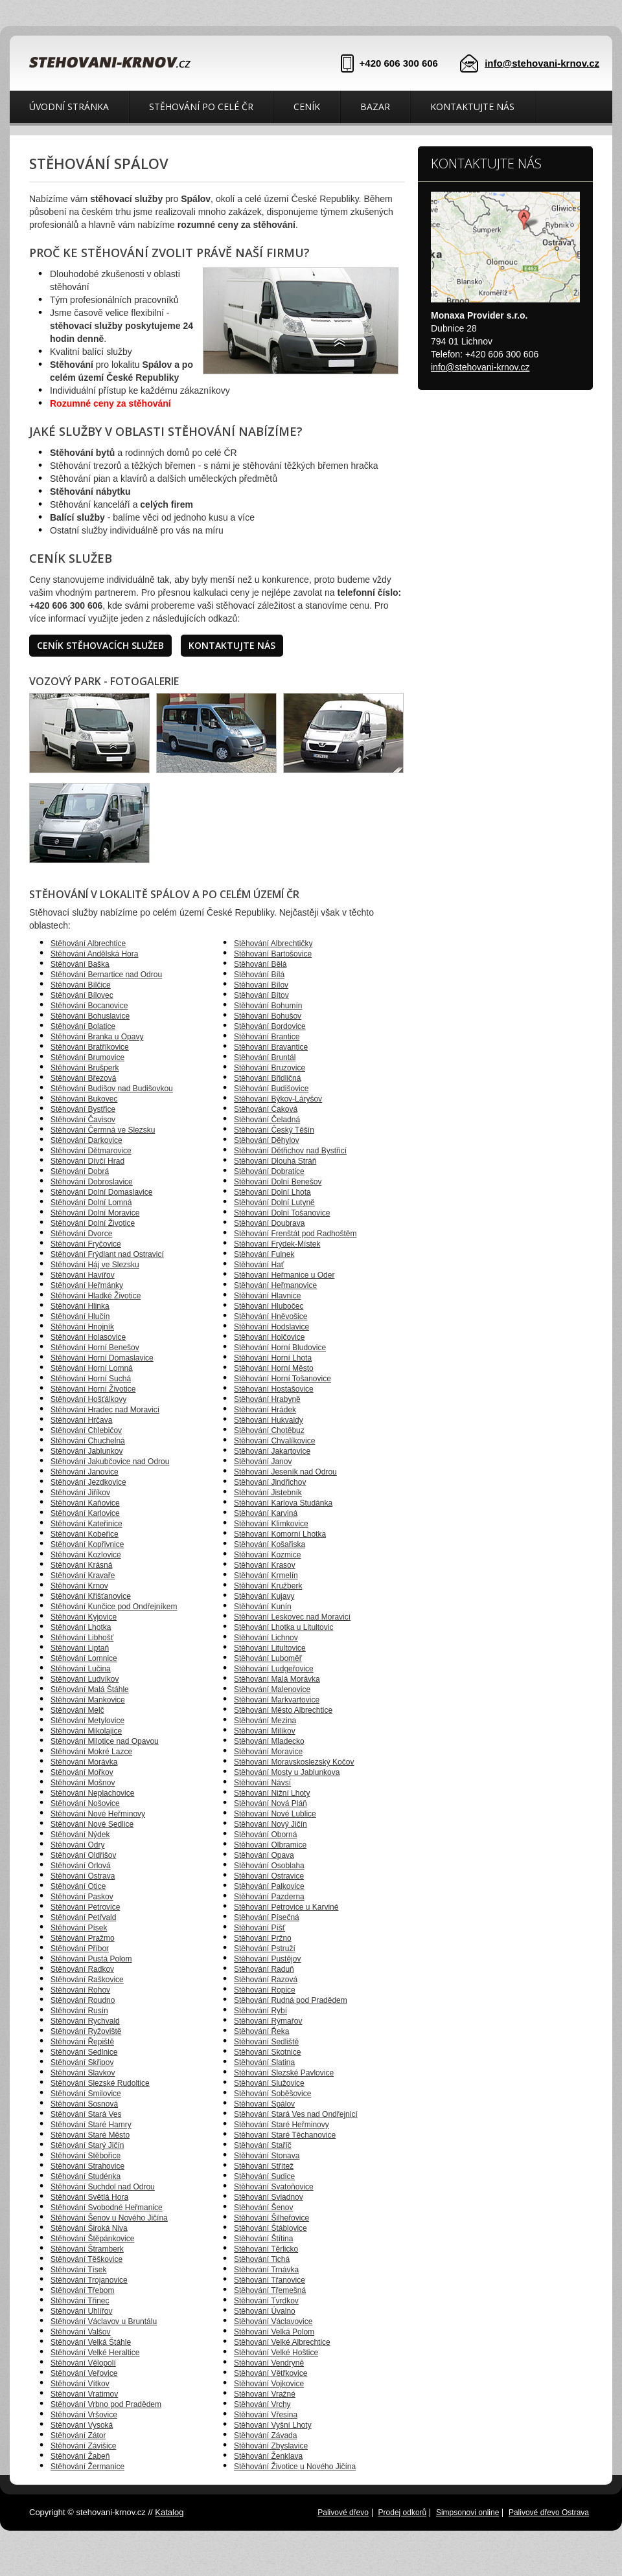 The image size is (622, 2576). Describe the element at coordinates (273, 2321) in the screenshot. I see `Stěhování Václavovice` at that location.